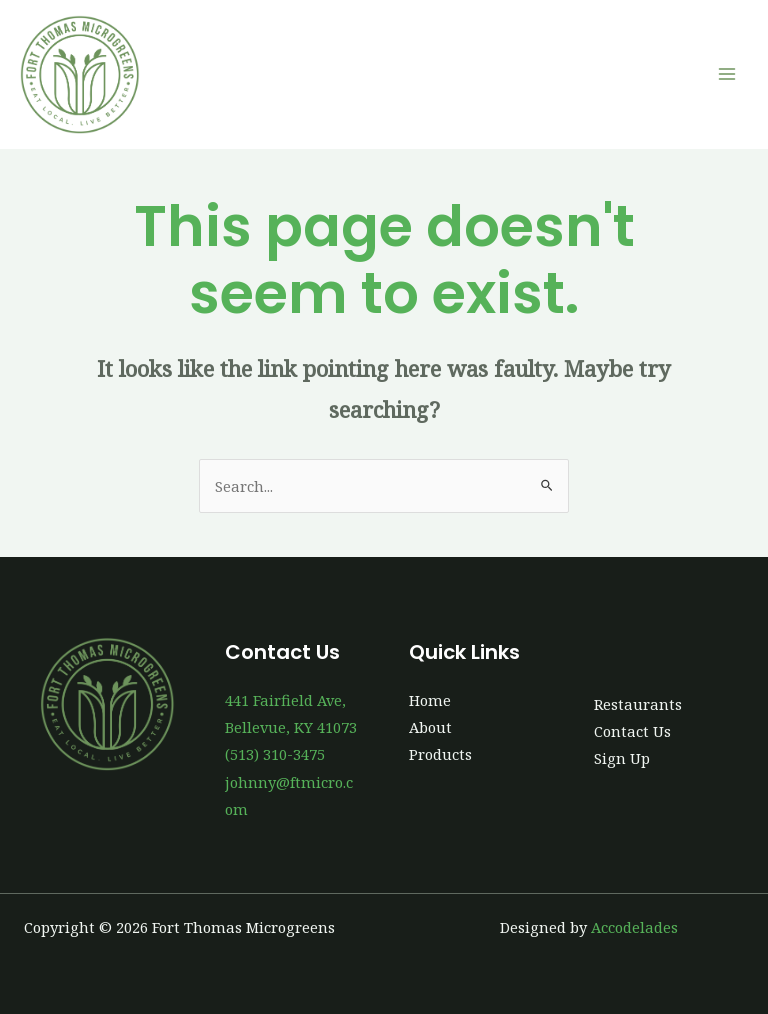 Image resolution: width=768 pixels, height=1014 pixels. Describe the element at coordinates (638, 704) in the screenshot. I see `Restaurants` at that location.